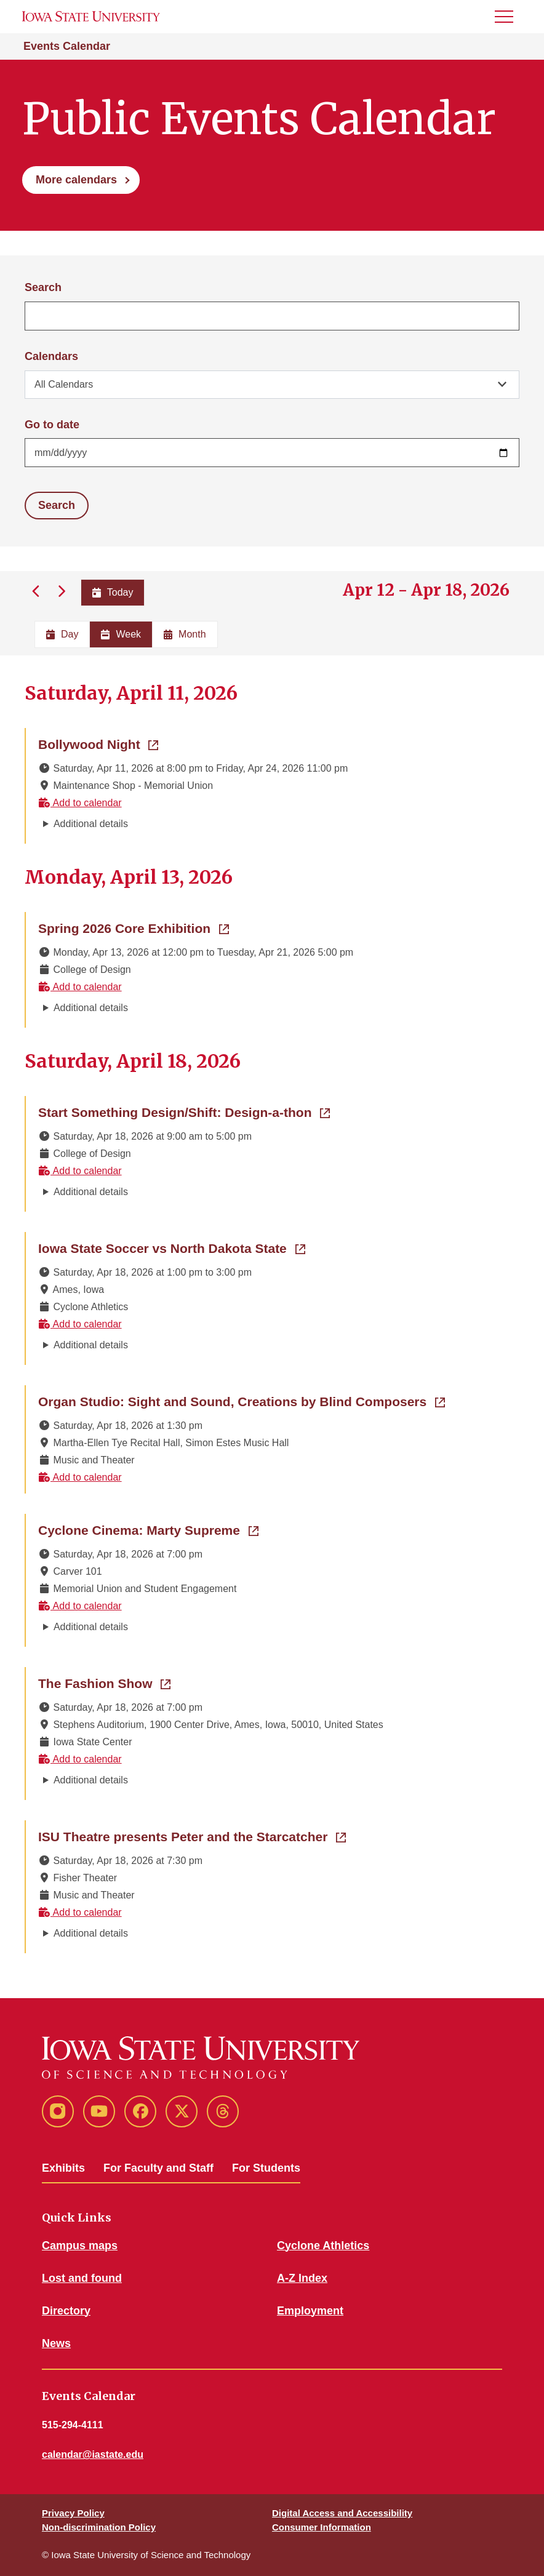  What do you see at coordinates (99, 2527) in the screenshot?
I see `Non-discrimination Policy` at bounding box center [99, 2527].